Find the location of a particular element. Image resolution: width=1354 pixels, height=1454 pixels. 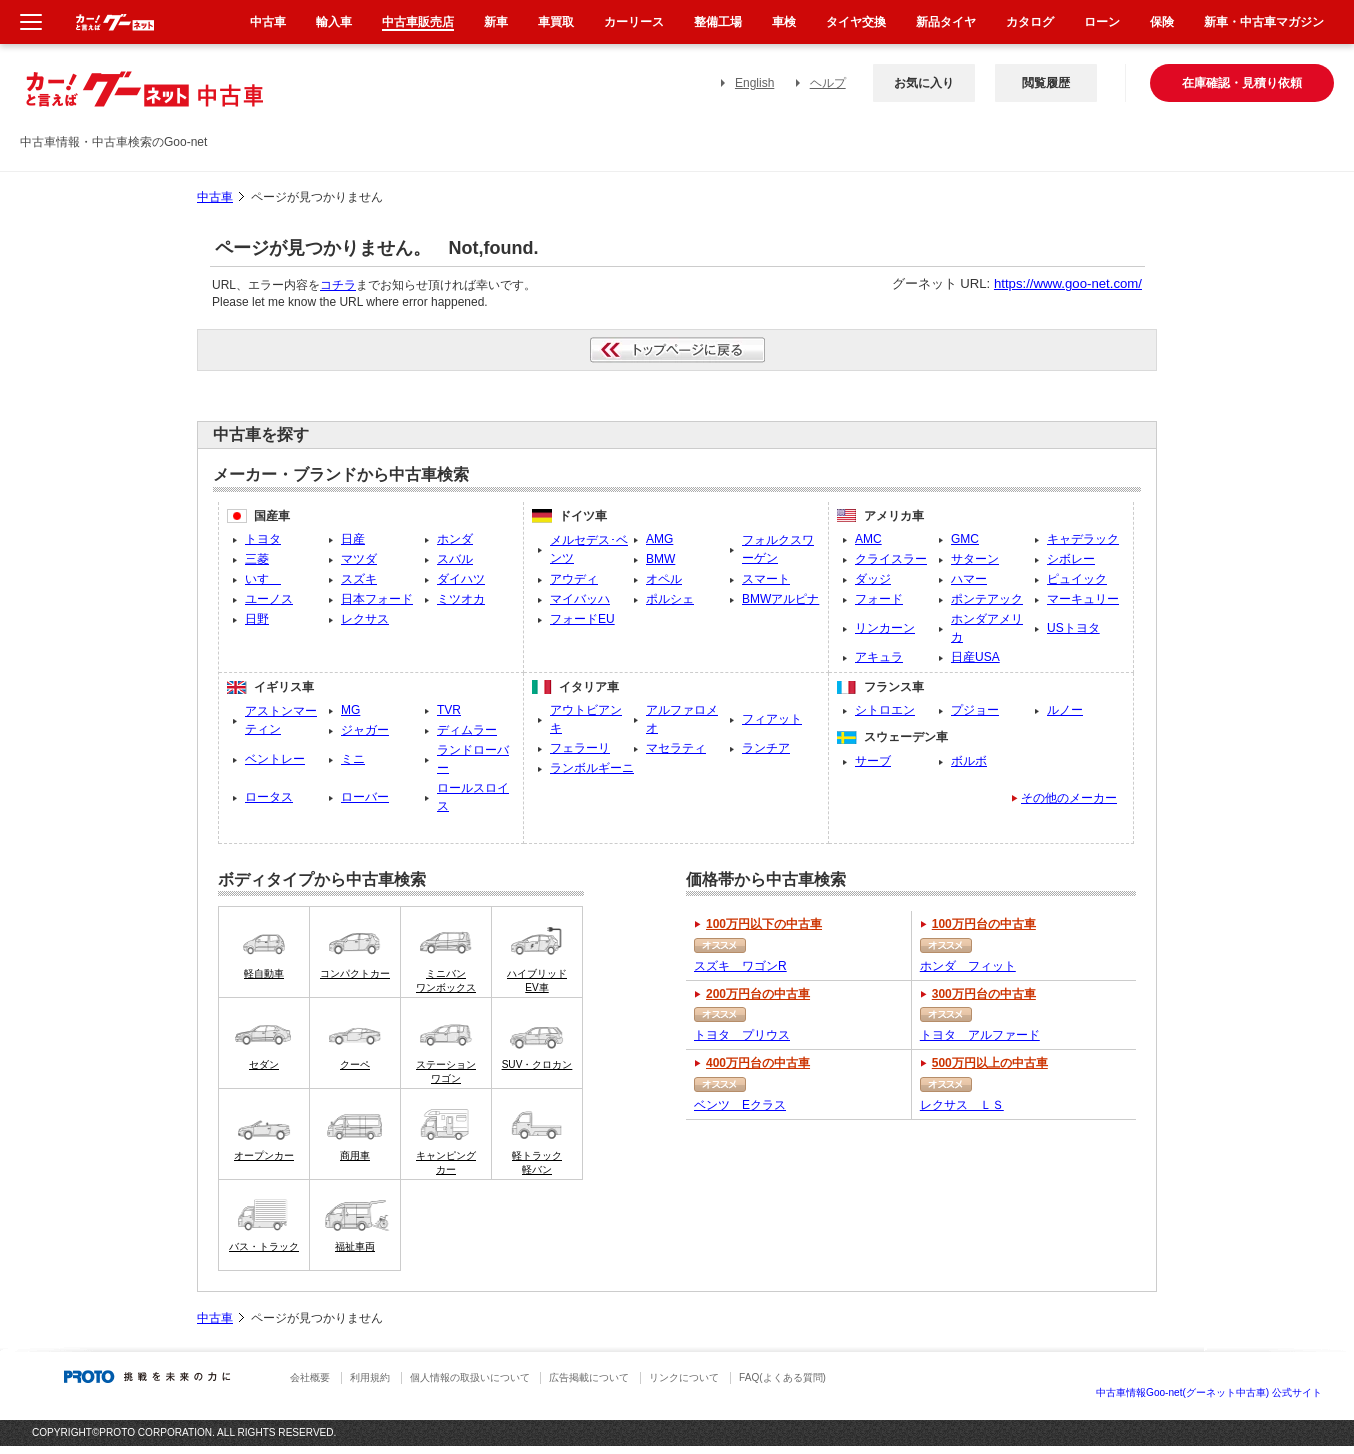

新品タイヤ is located at coordinates (946, 22).